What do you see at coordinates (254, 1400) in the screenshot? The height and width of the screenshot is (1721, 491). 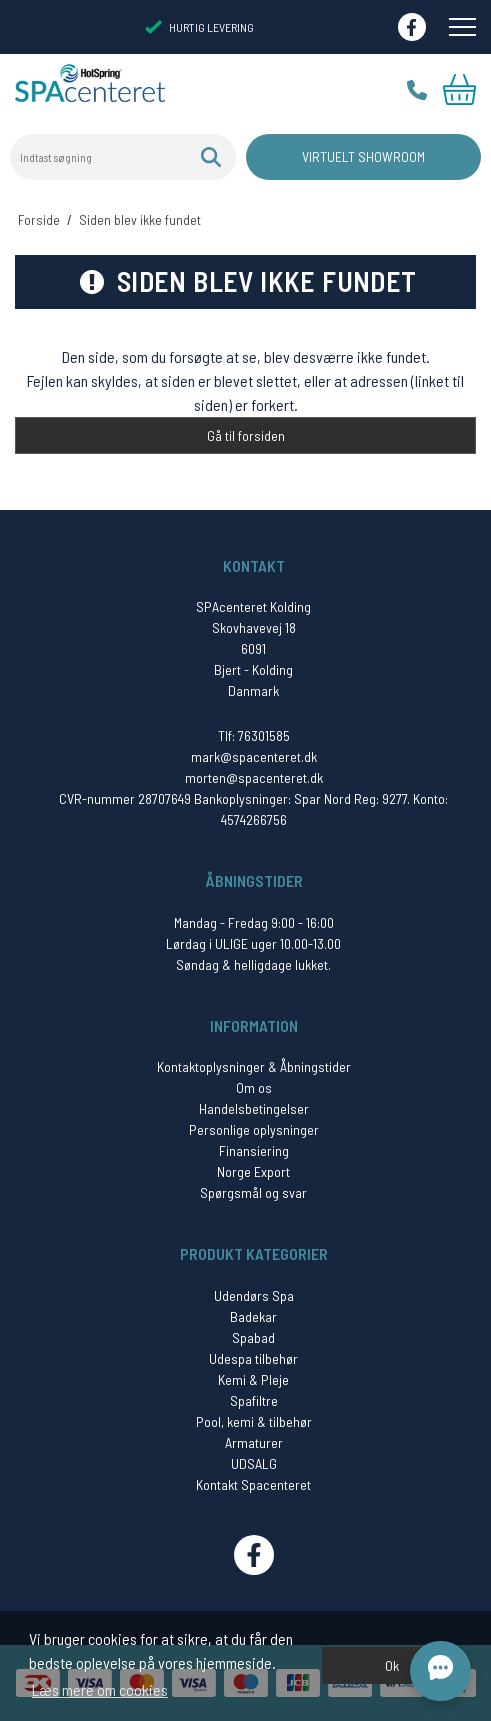 I see `Spafiltre` at bounding box center [254, 1400].